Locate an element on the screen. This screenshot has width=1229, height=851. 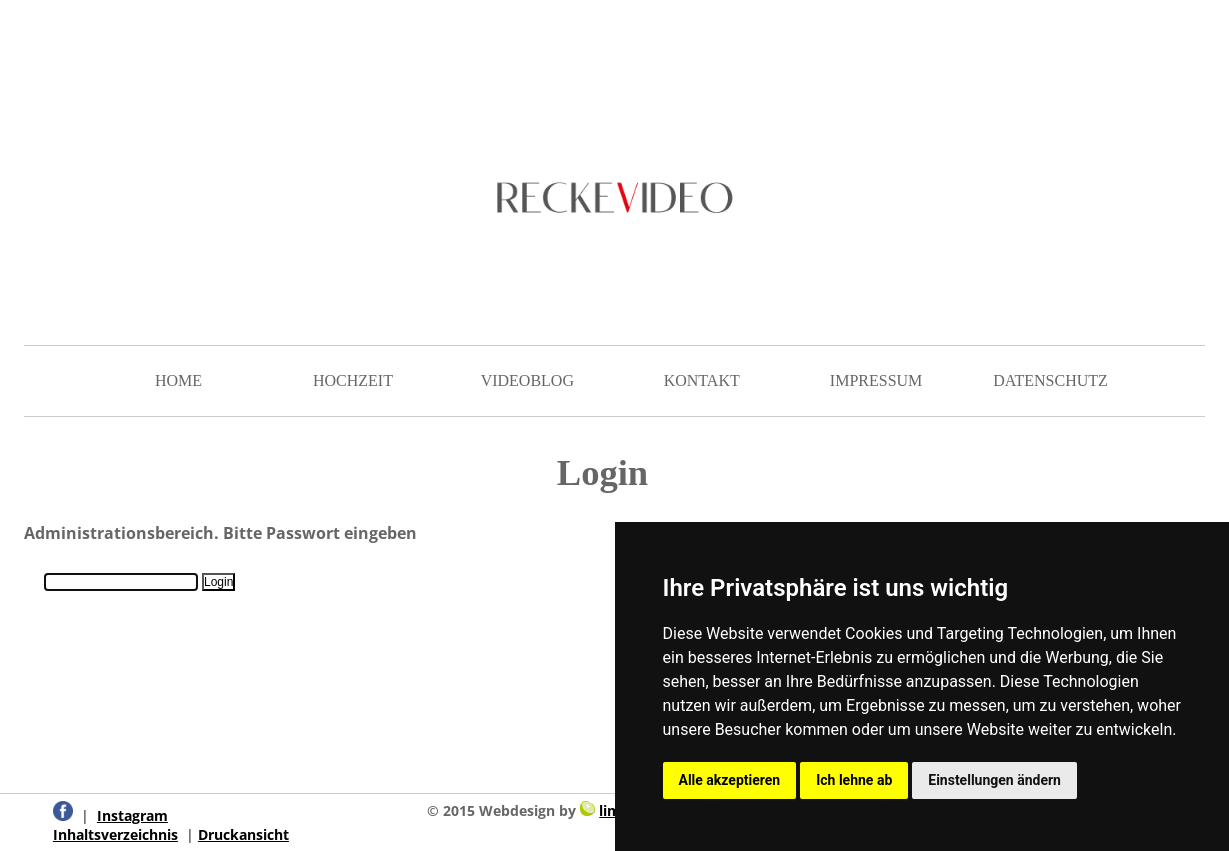
VIDEOBLOG is located at coordinates (527, 380).